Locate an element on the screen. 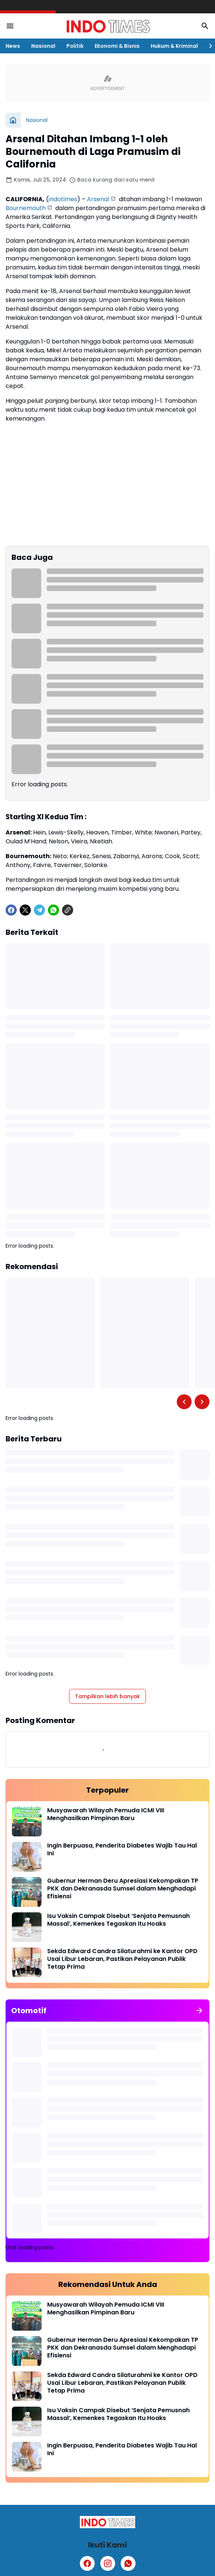 Image resolution: width=215 pixels, height=2576 pixels. [X] is located at coordinates (25, 910).